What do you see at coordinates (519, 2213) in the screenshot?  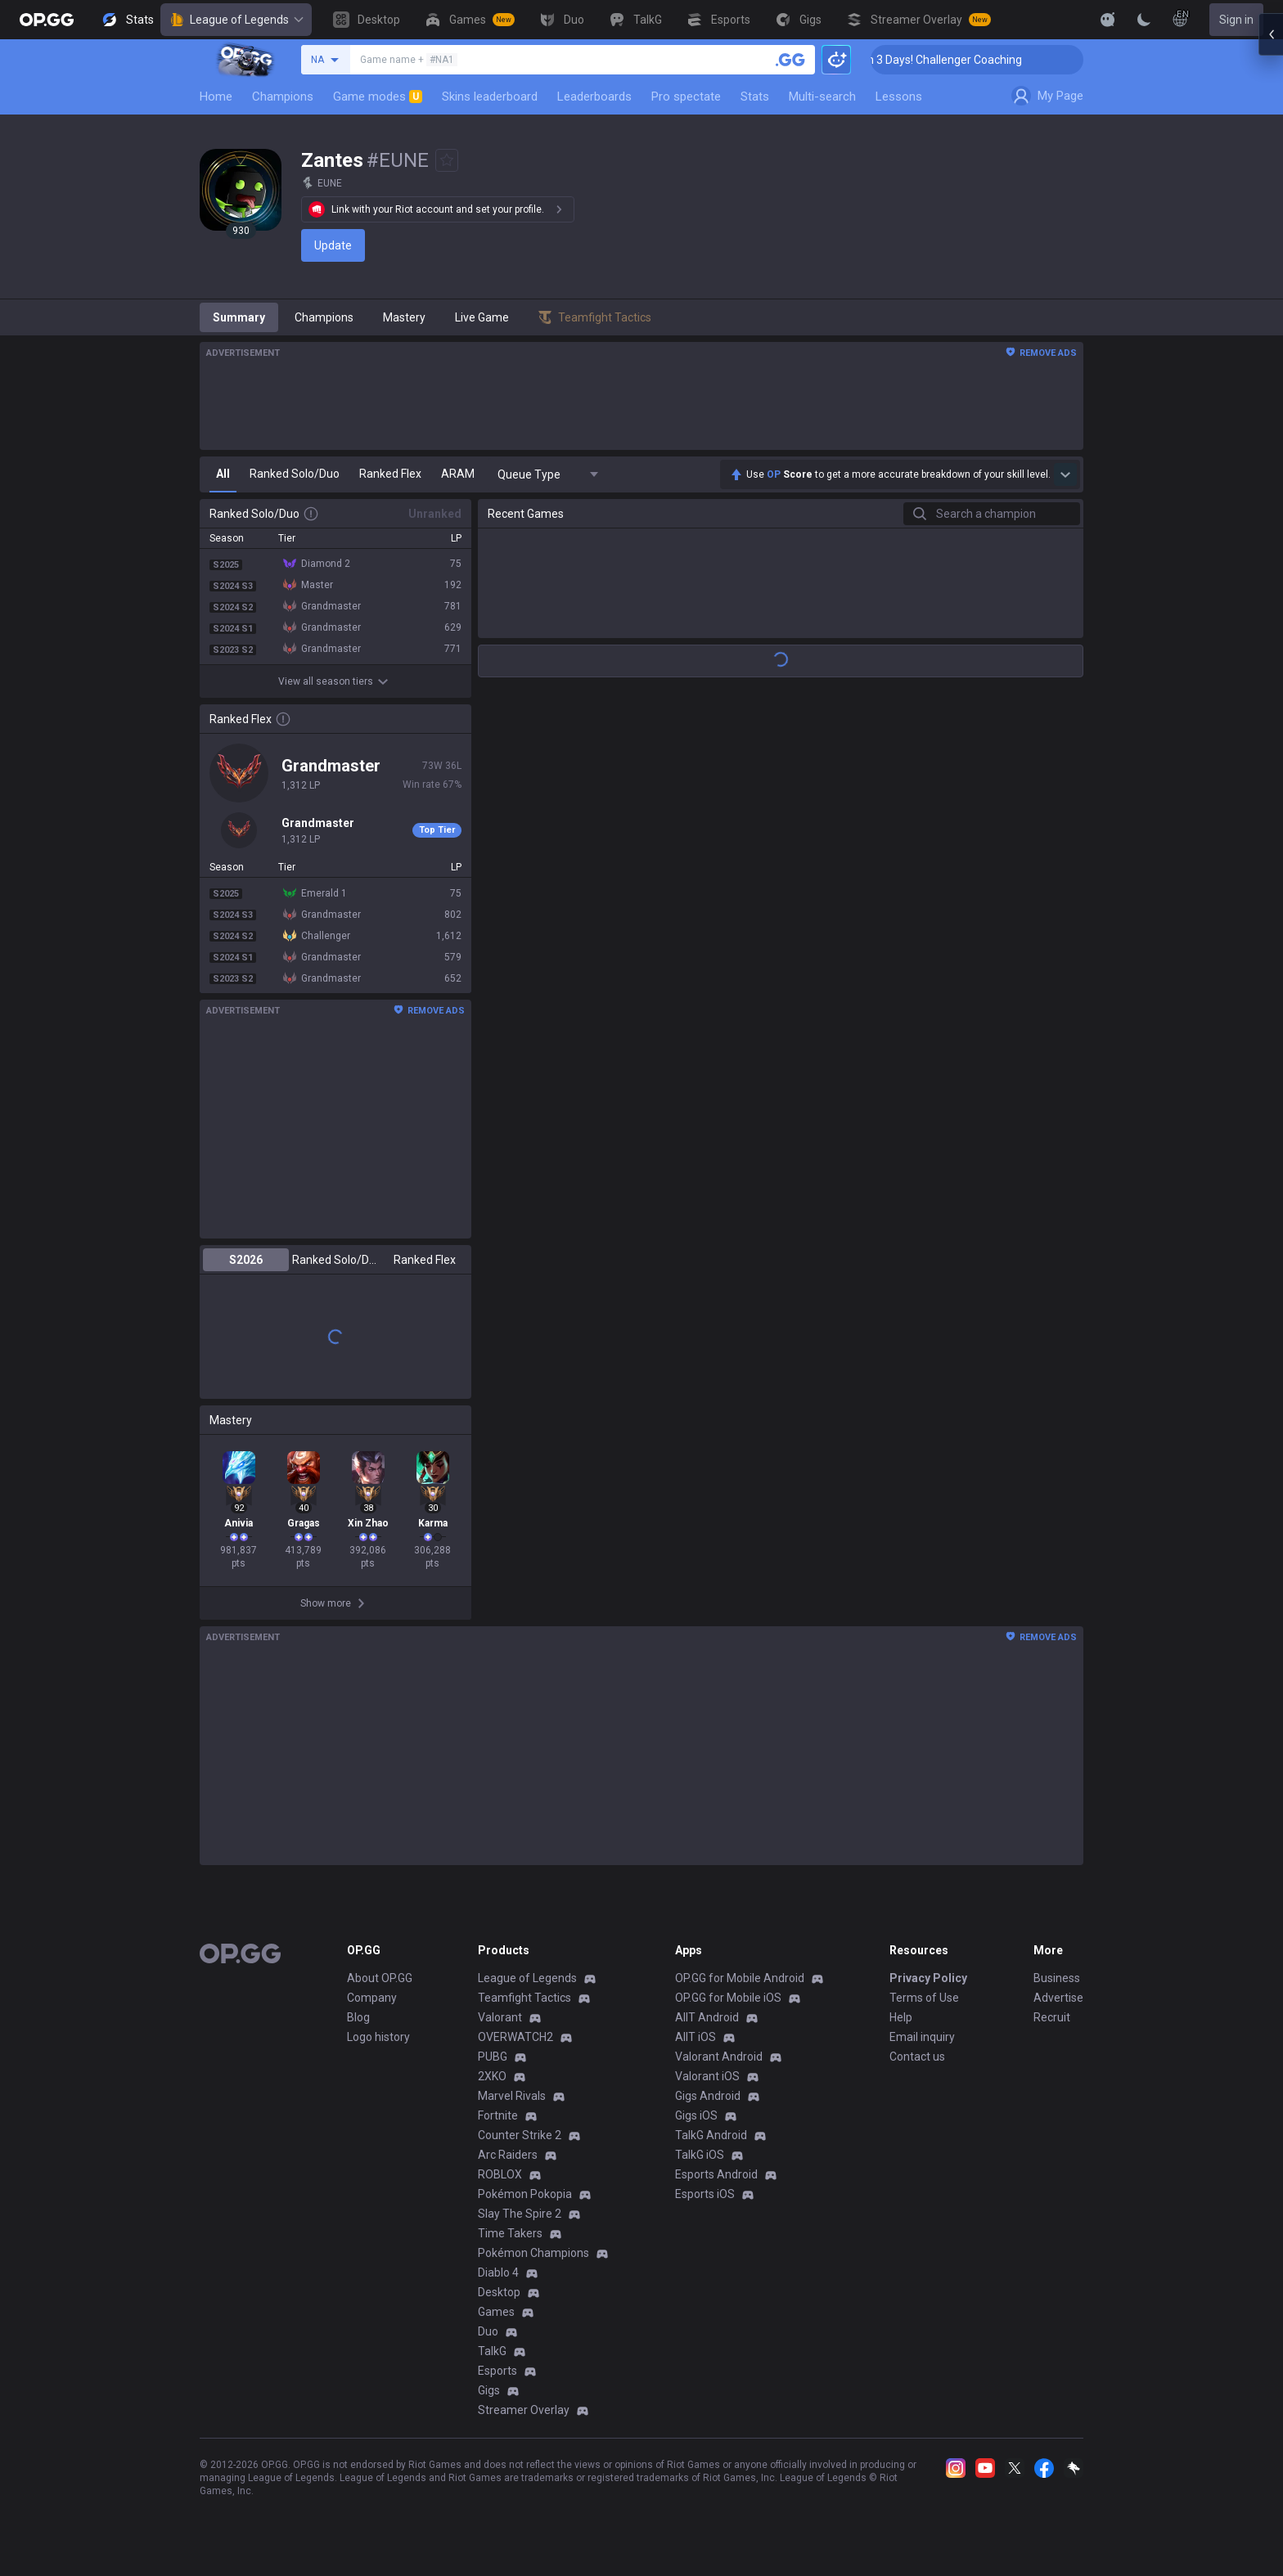 I see `Slay The Spire 2` at bounding box center [519, 2213].